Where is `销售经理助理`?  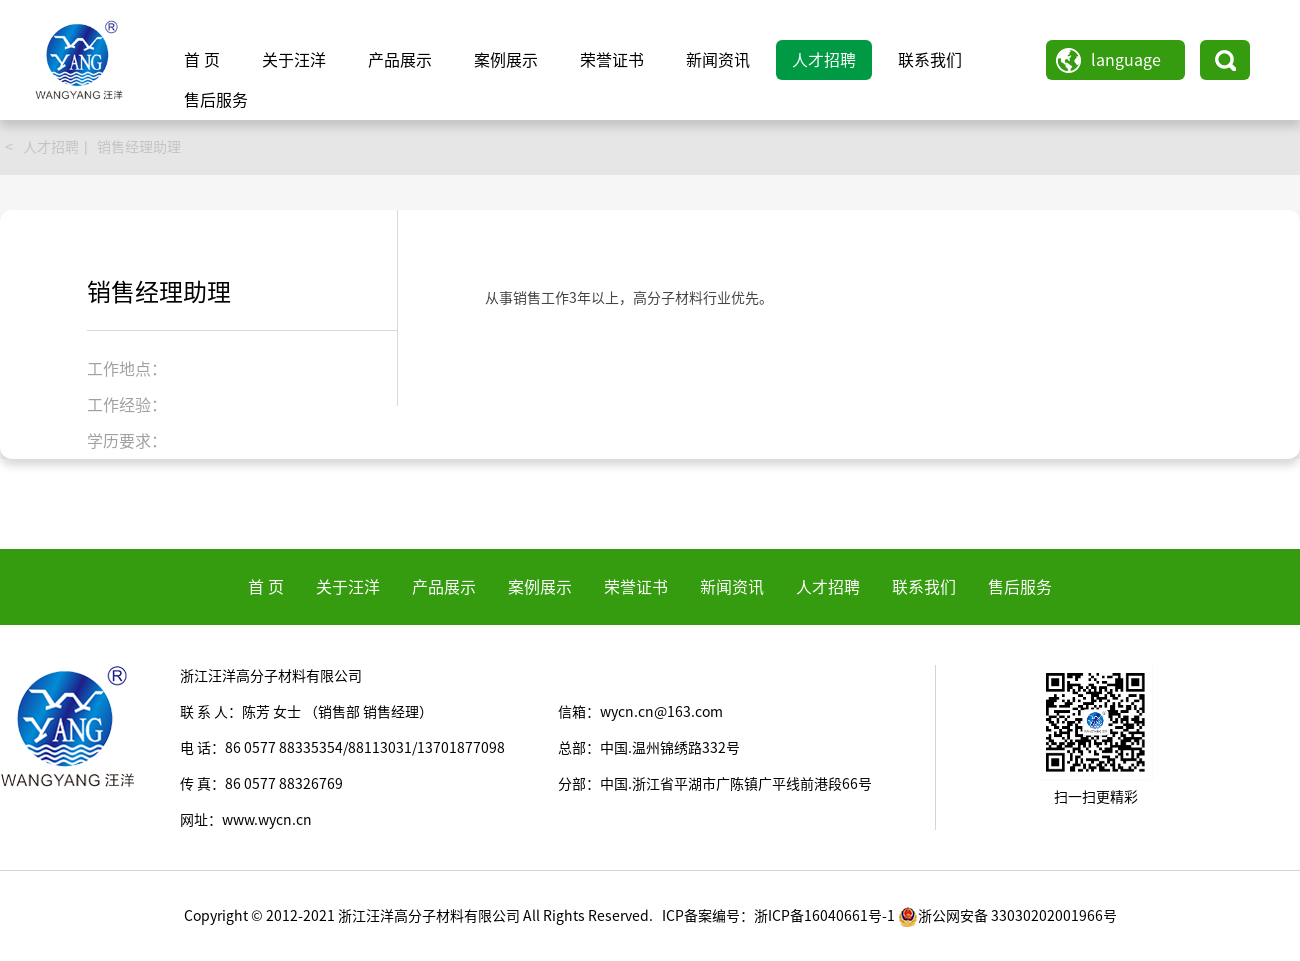 销售经理助理 is located at coordinates (139, 147).